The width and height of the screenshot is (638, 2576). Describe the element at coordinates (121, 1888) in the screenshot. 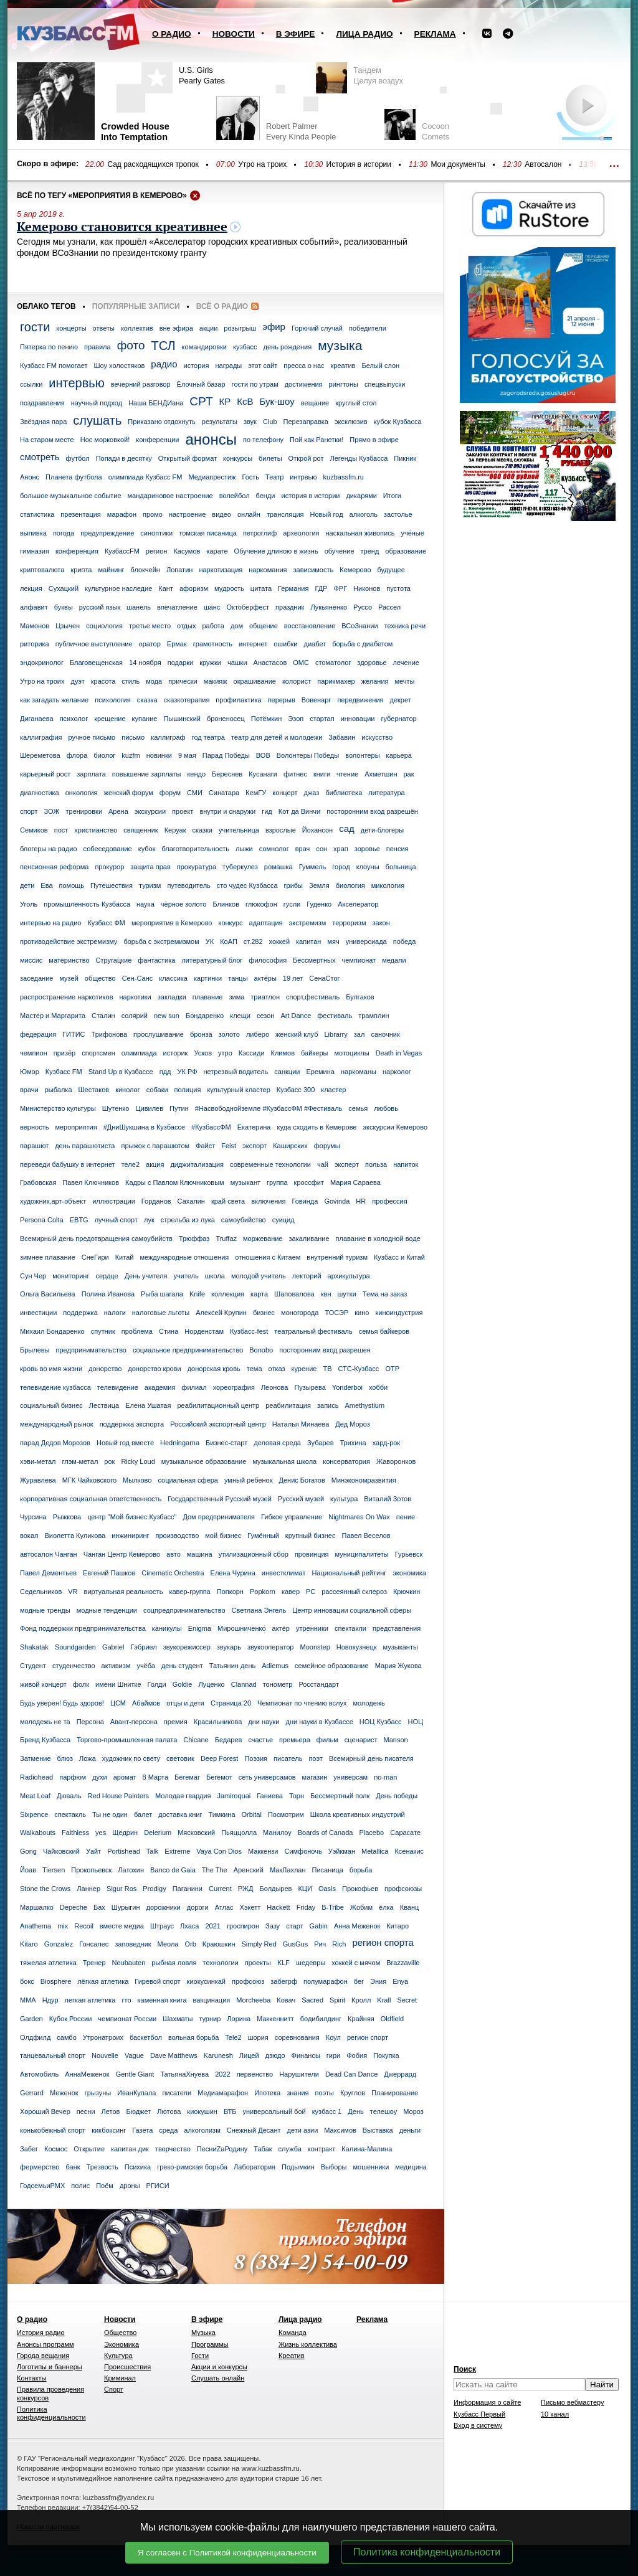

I see `Sigur Ros` at that location.